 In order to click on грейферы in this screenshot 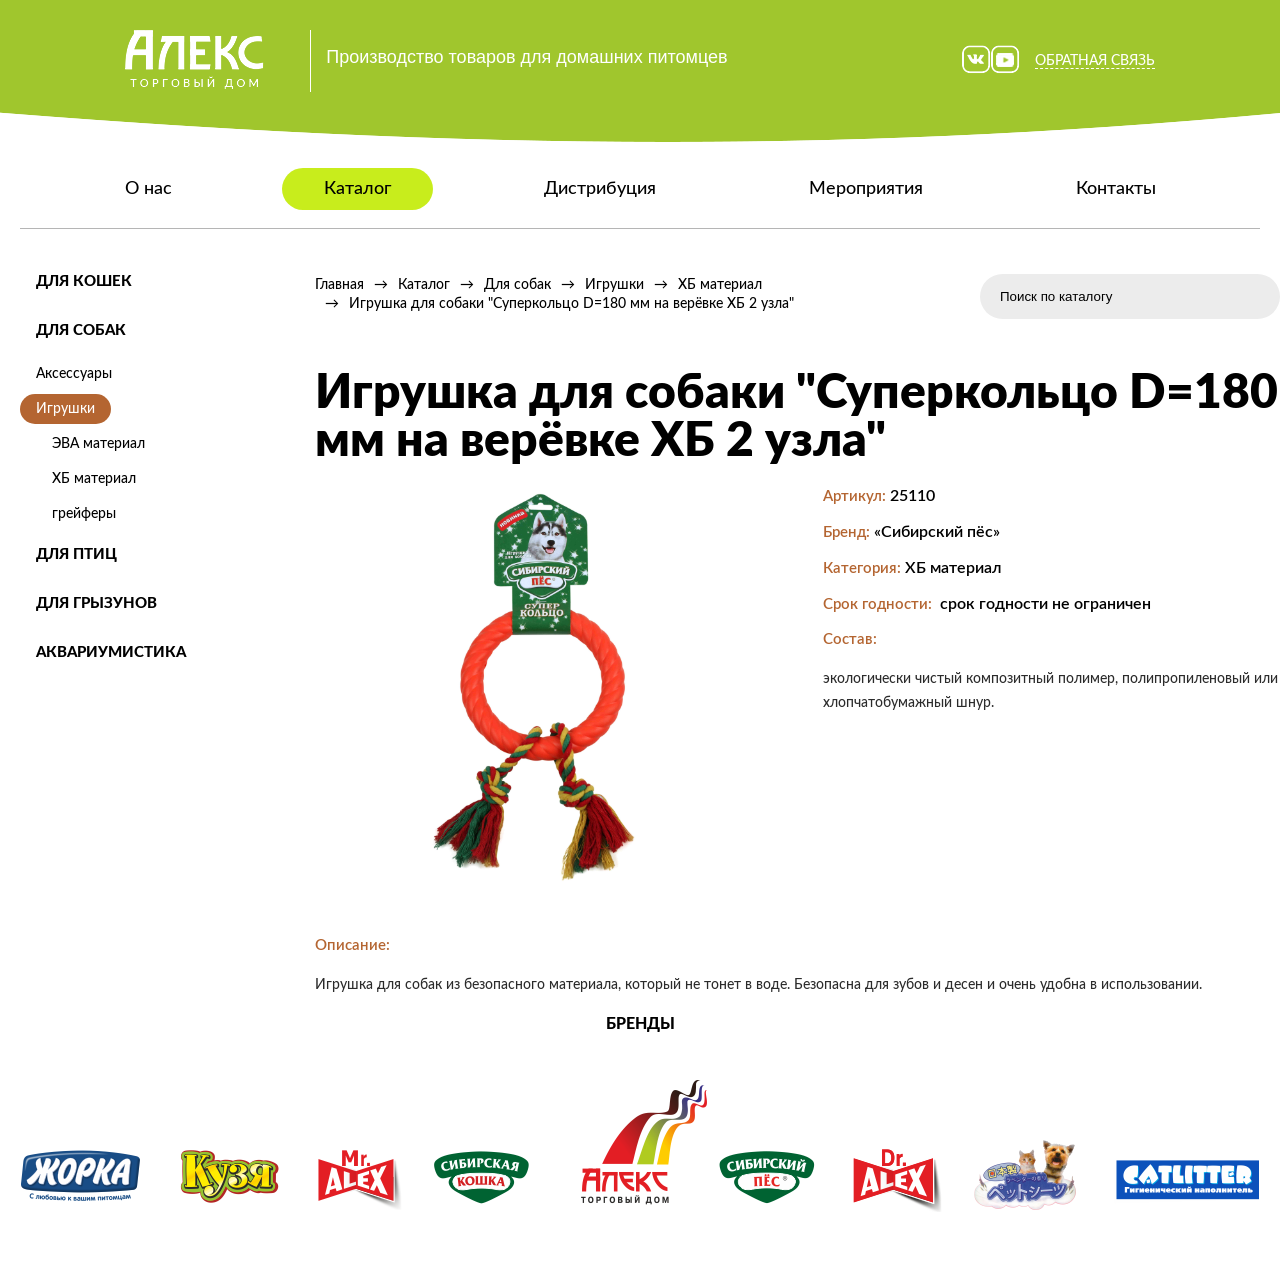, I will do `click(84, 514)`.